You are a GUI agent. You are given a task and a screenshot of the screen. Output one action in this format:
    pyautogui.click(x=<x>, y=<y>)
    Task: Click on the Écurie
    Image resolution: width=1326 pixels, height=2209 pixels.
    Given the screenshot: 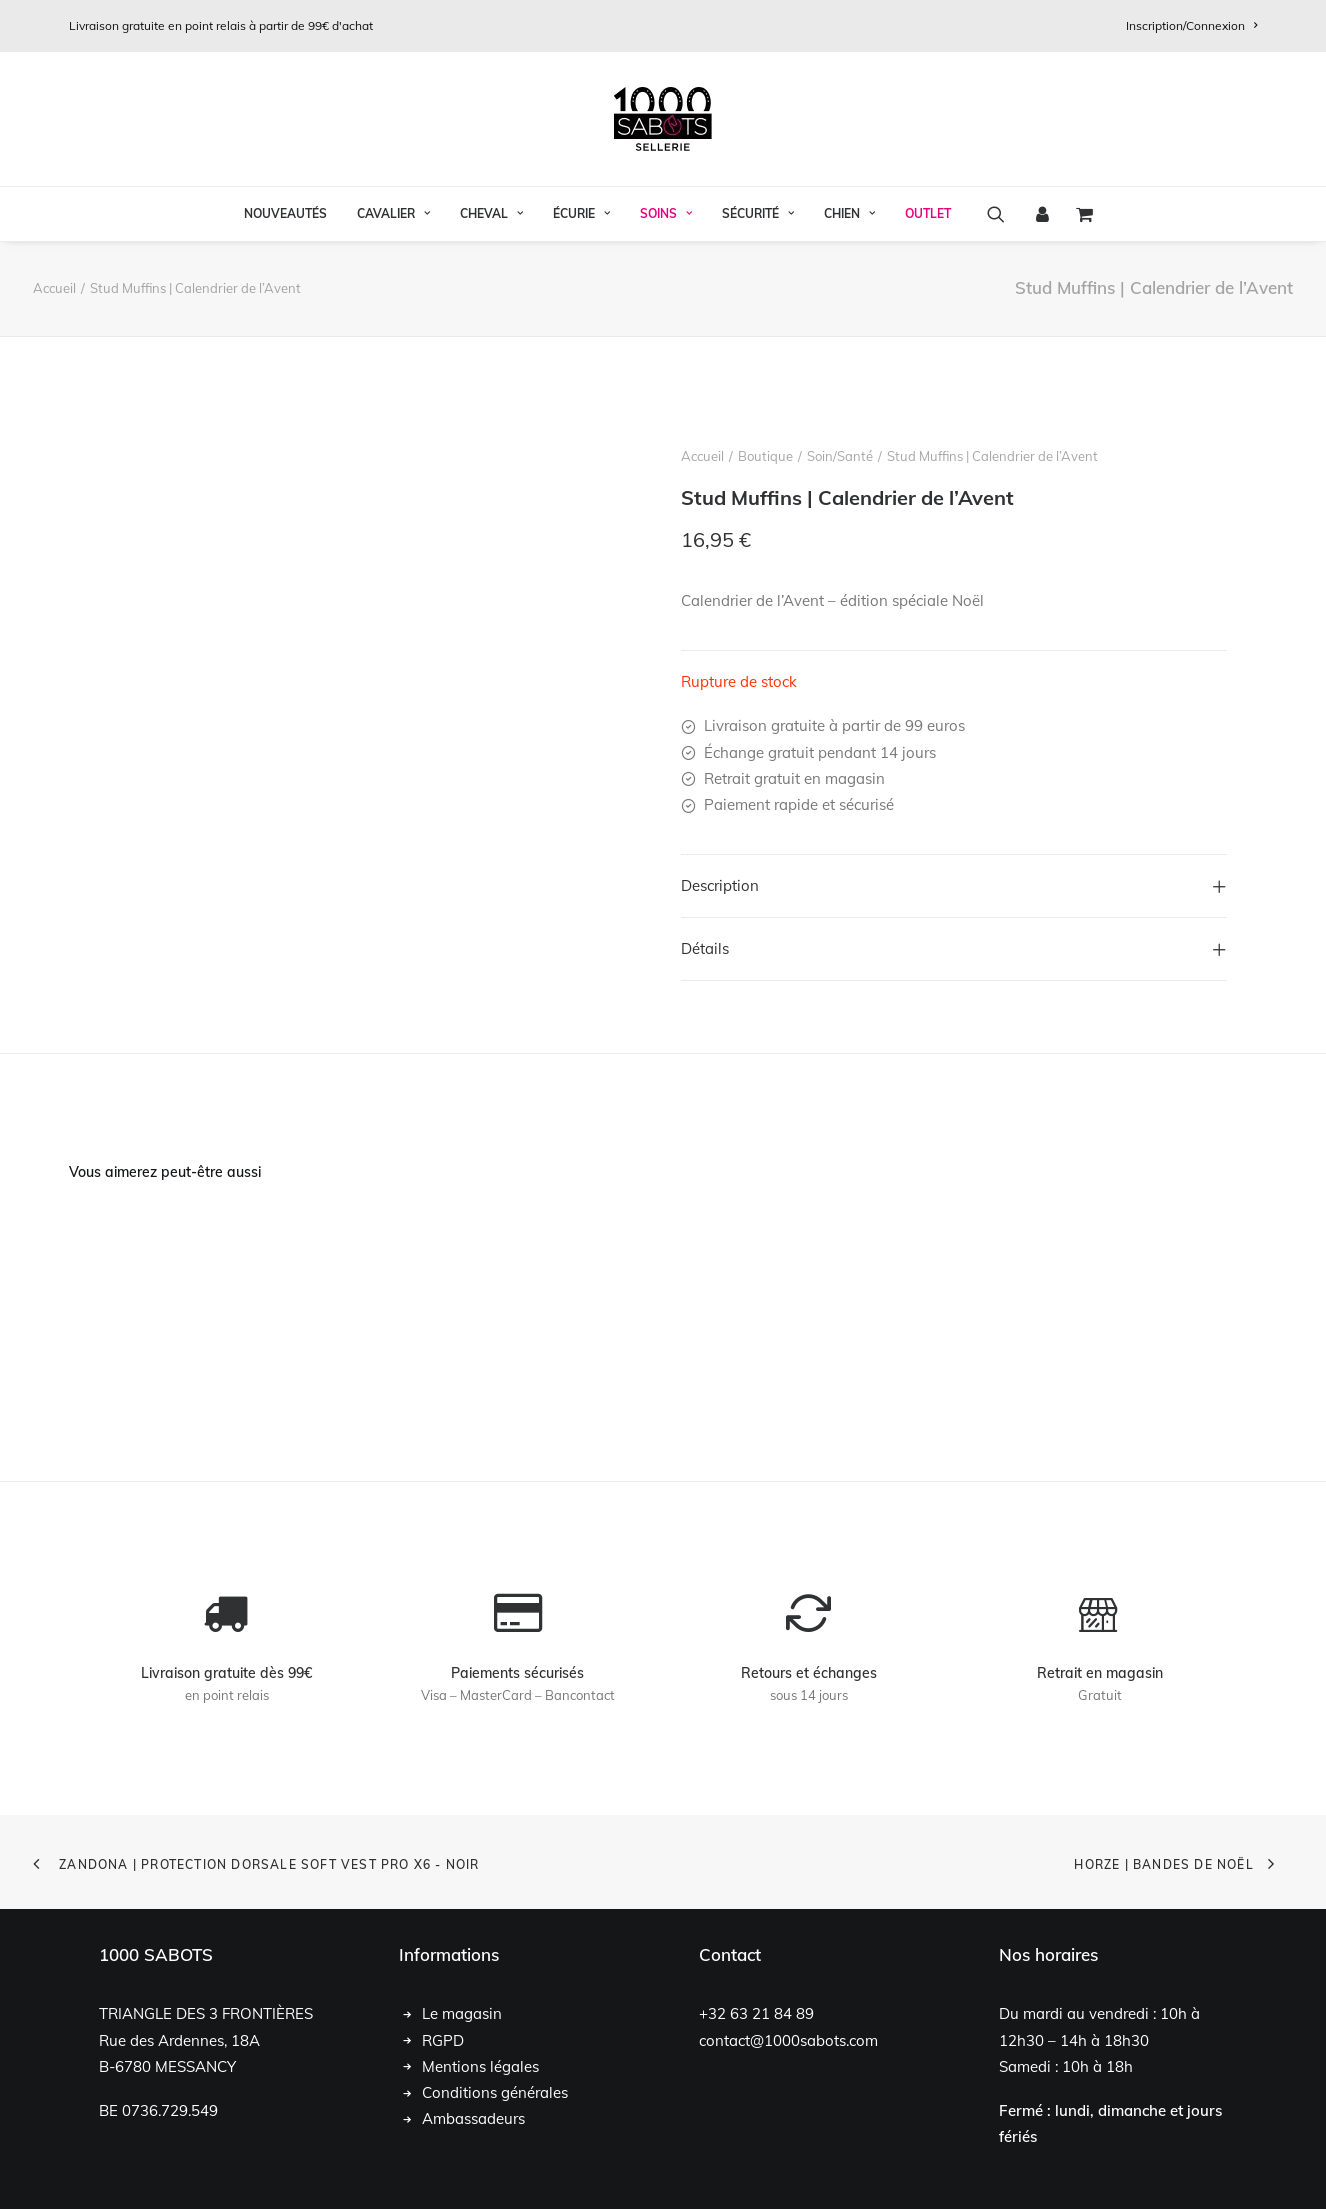 What is the action you would take?
    pyautogui.click(x=581, y=213)
    